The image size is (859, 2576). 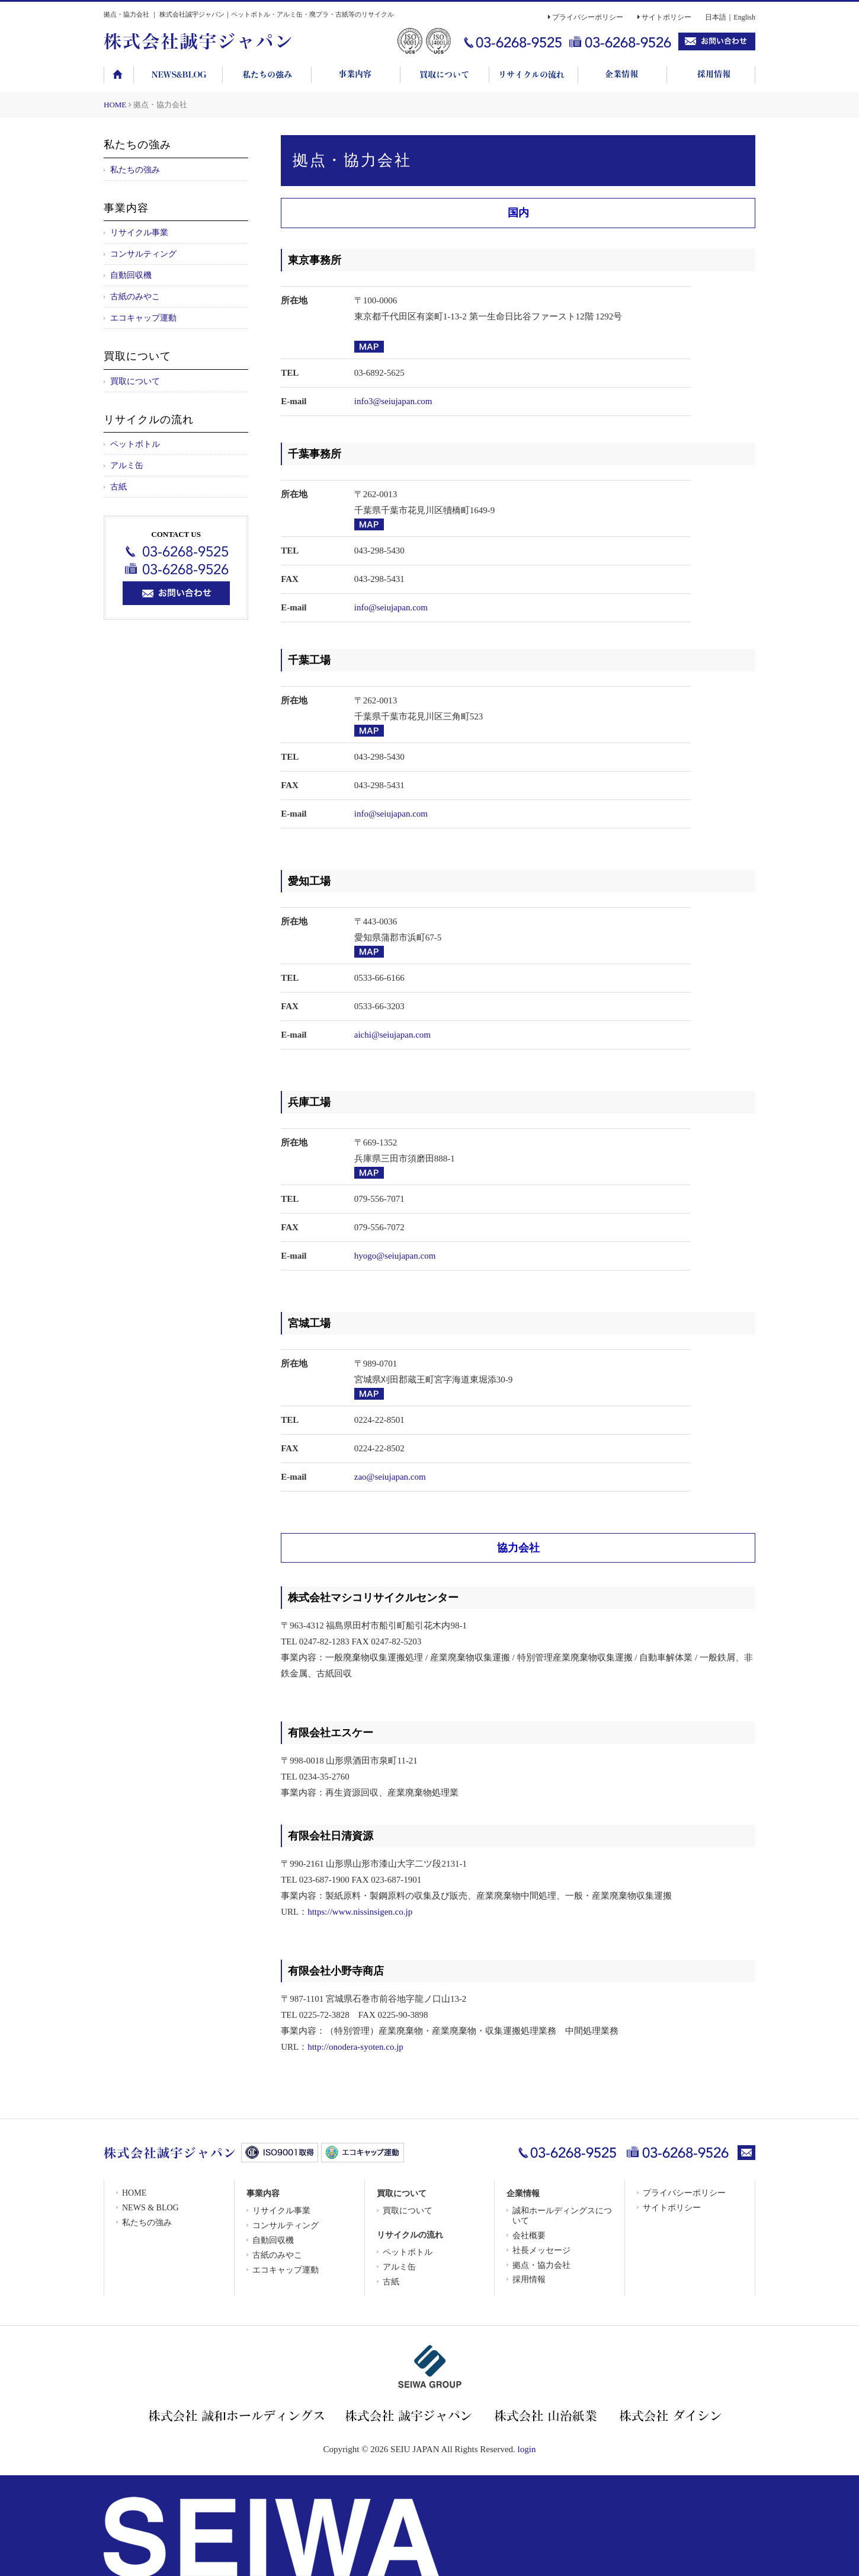 I want to click on http://onodera-syoten.co.jp, so click(x=355, y=2047).